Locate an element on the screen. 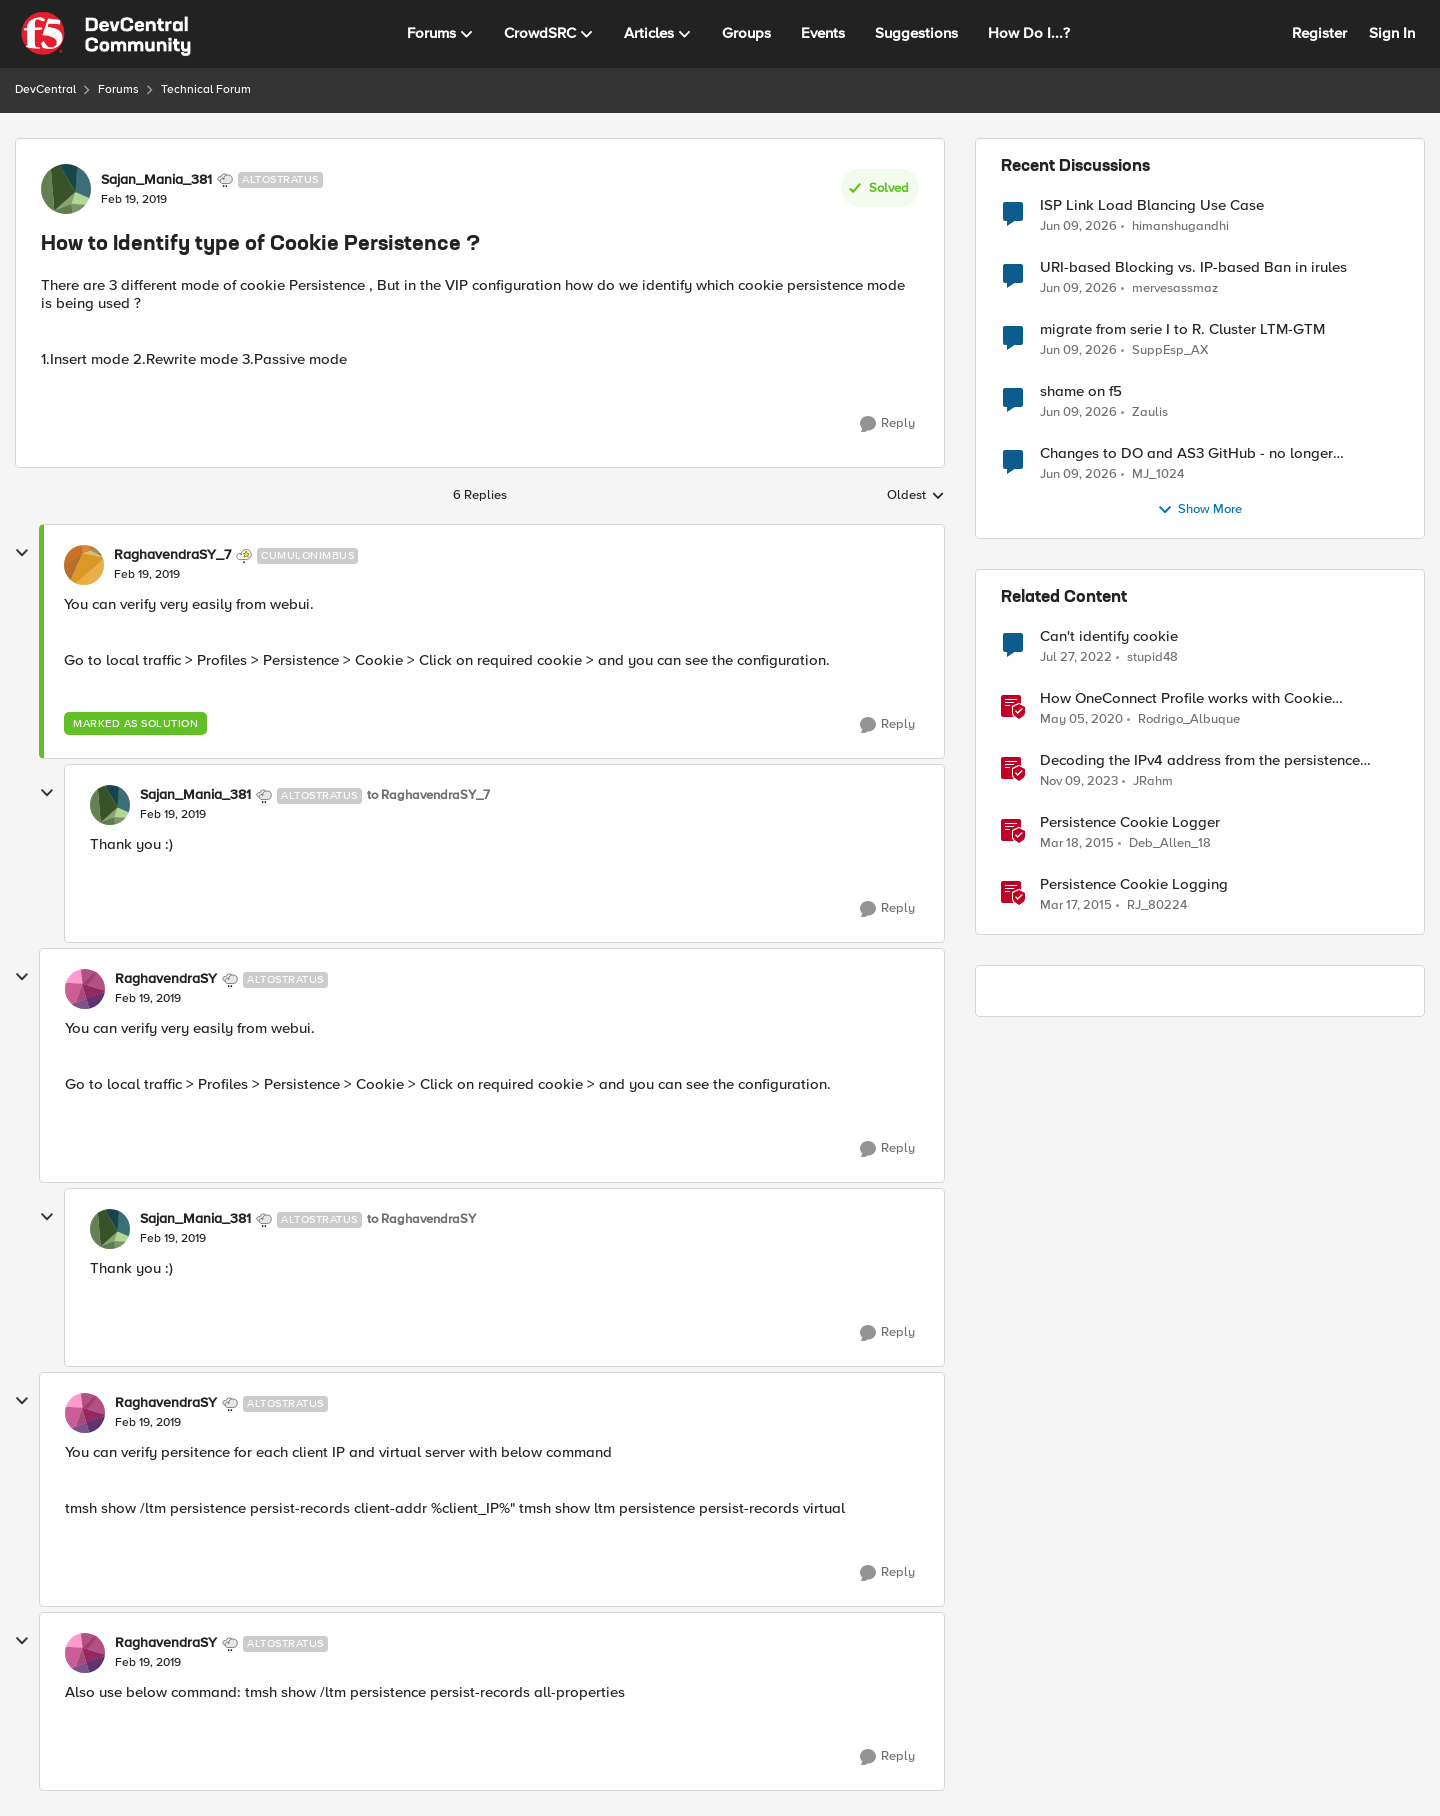 The width and height of the screenshot is (1440, 1816). MJ_1024 [View Profile: MJ_1024,] is located at coordinates (1158, 474).